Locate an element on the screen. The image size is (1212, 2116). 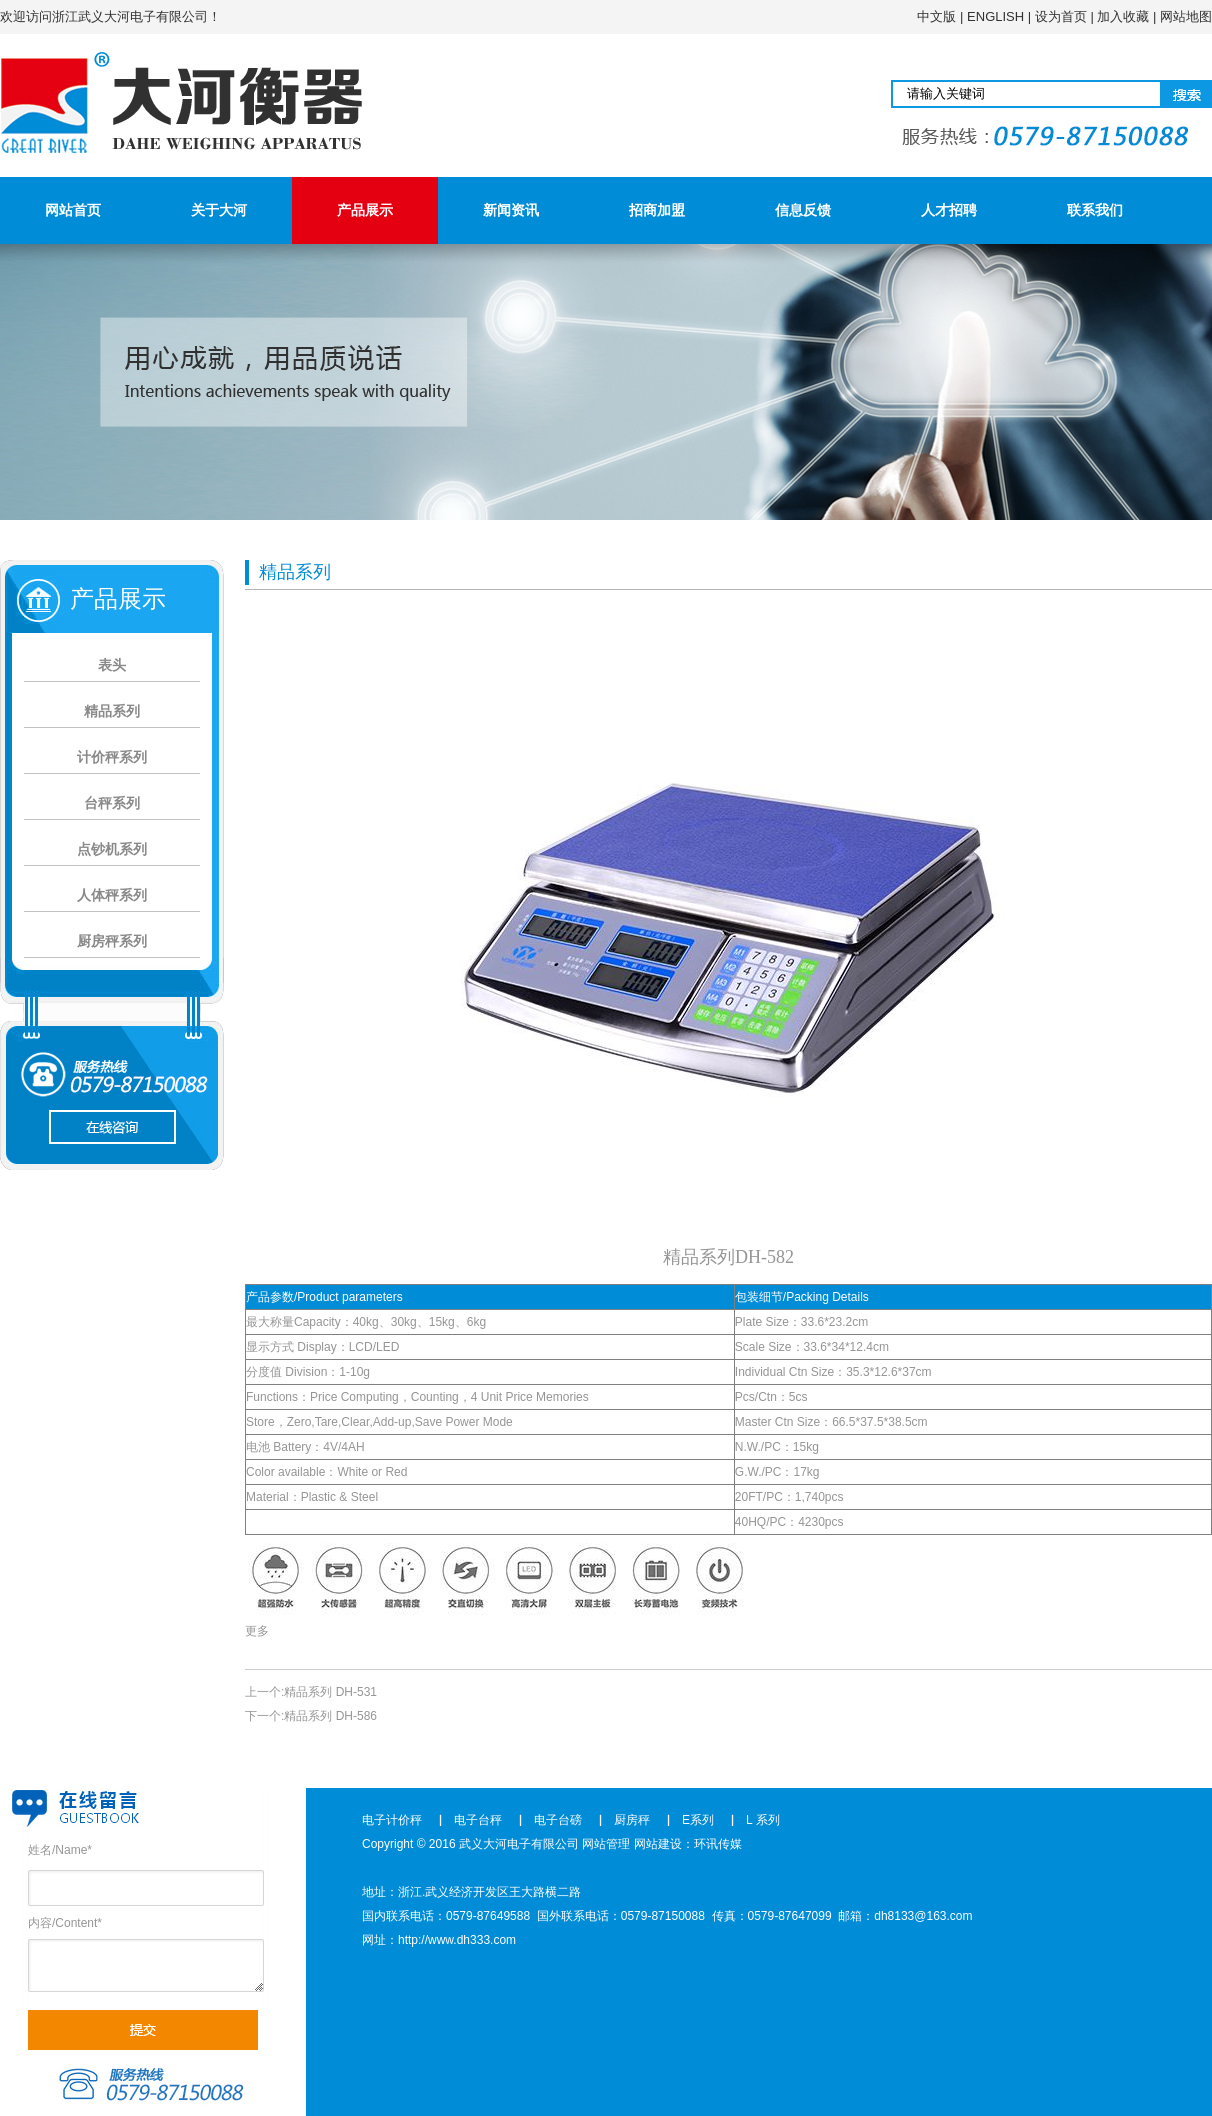
网站地图 is located at coordinates (1186, 16).